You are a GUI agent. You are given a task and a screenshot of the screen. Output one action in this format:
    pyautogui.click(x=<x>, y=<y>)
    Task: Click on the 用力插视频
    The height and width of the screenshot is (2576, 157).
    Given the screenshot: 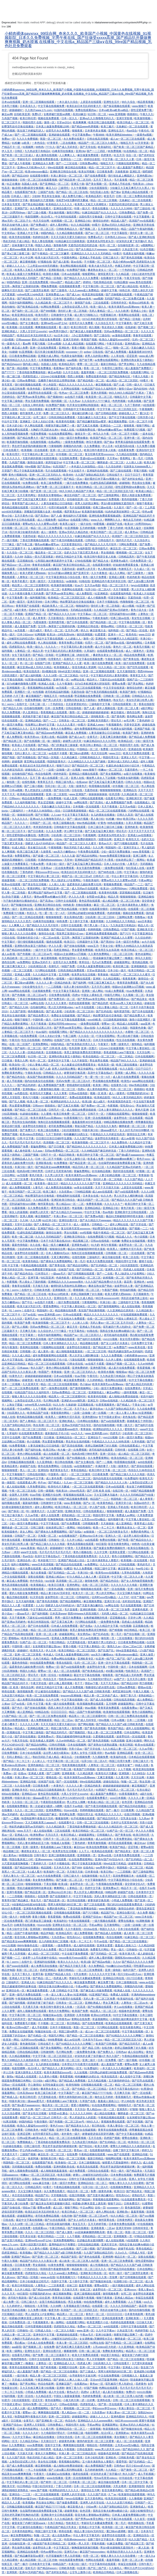 What is the action you would take?
    pyautogui.click(x=146, y=1683)
    